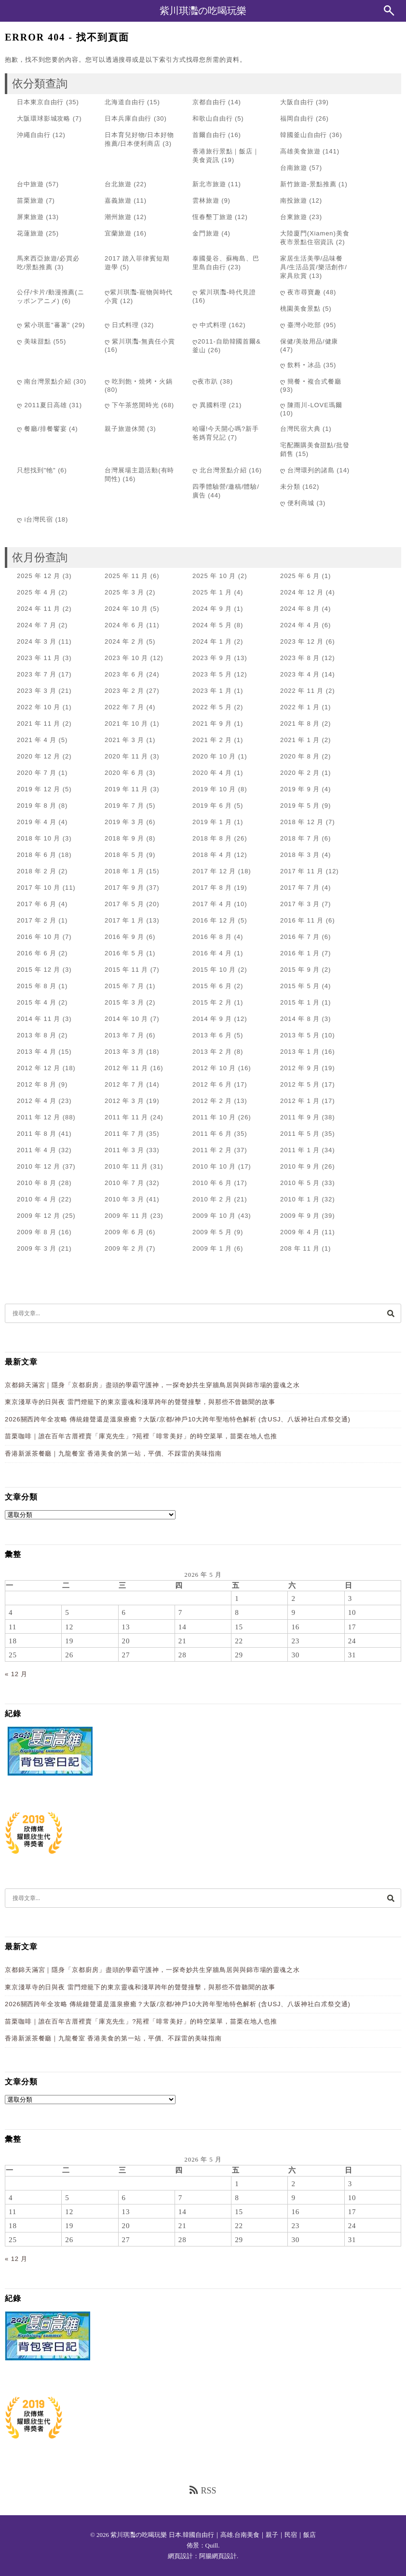 The width and height of the screenshot is (406, 2576). Describe the element at coordinates (290, 486) in the screenshot. I see `未分類` at that location.